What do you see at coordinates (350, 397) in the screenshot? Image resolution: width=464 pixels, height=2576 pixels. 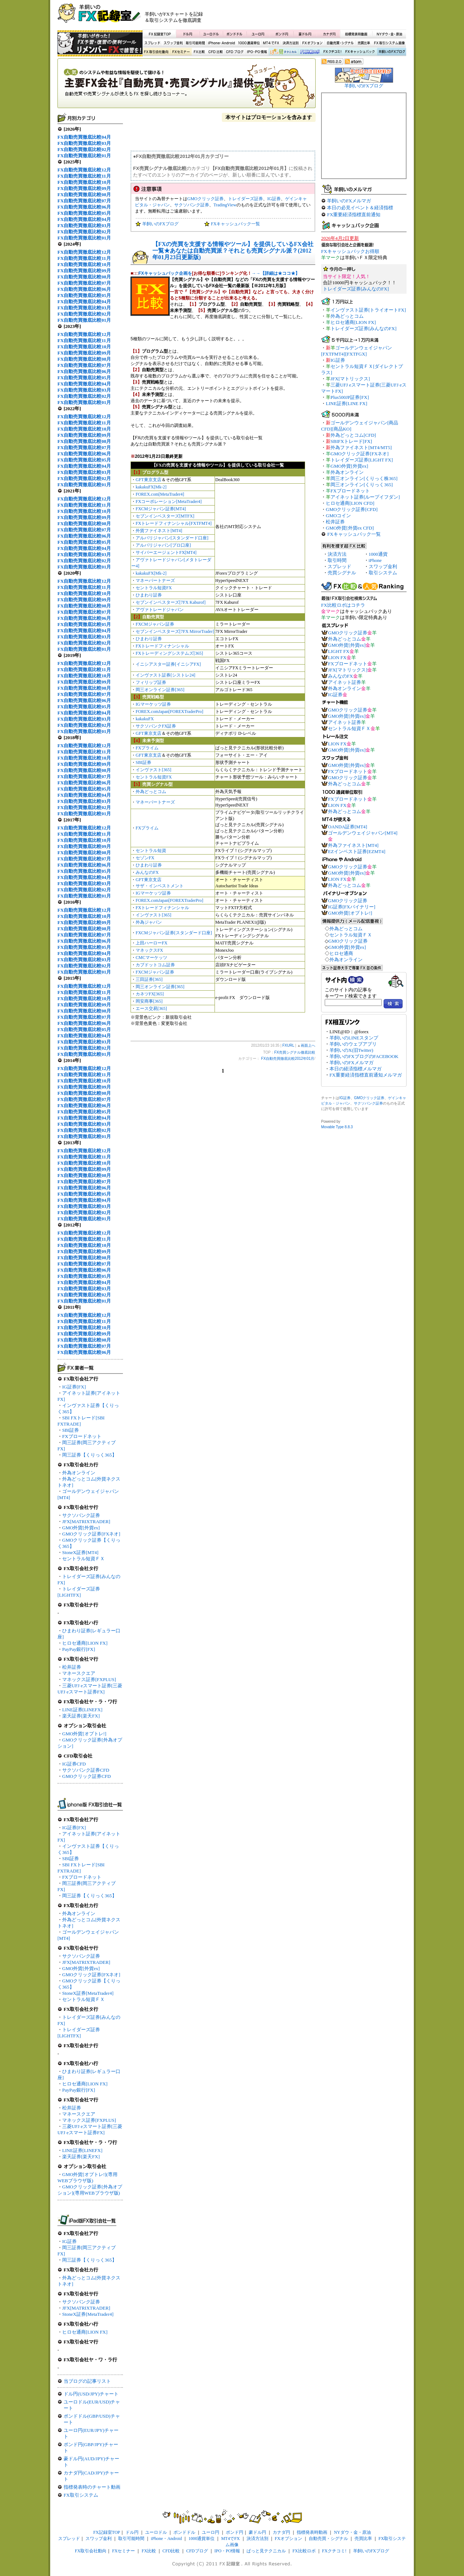 I see `Plus500JP証券[FX]` at bounding box center [350, 397].